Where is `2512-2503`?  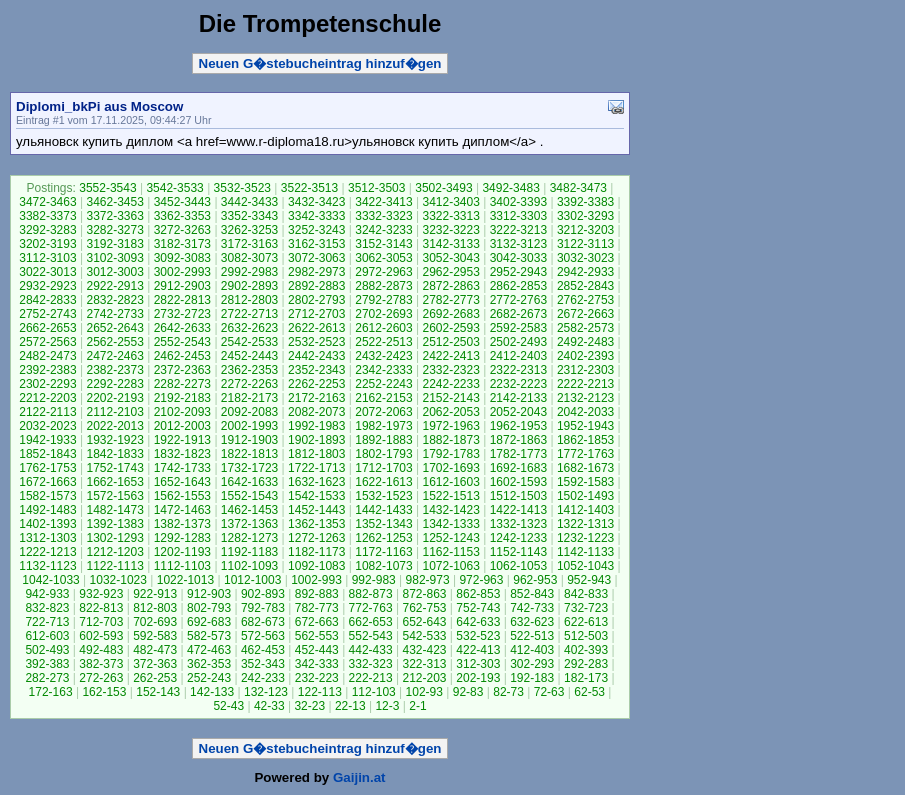 2512-2503 is located at coordinates (450, 342).